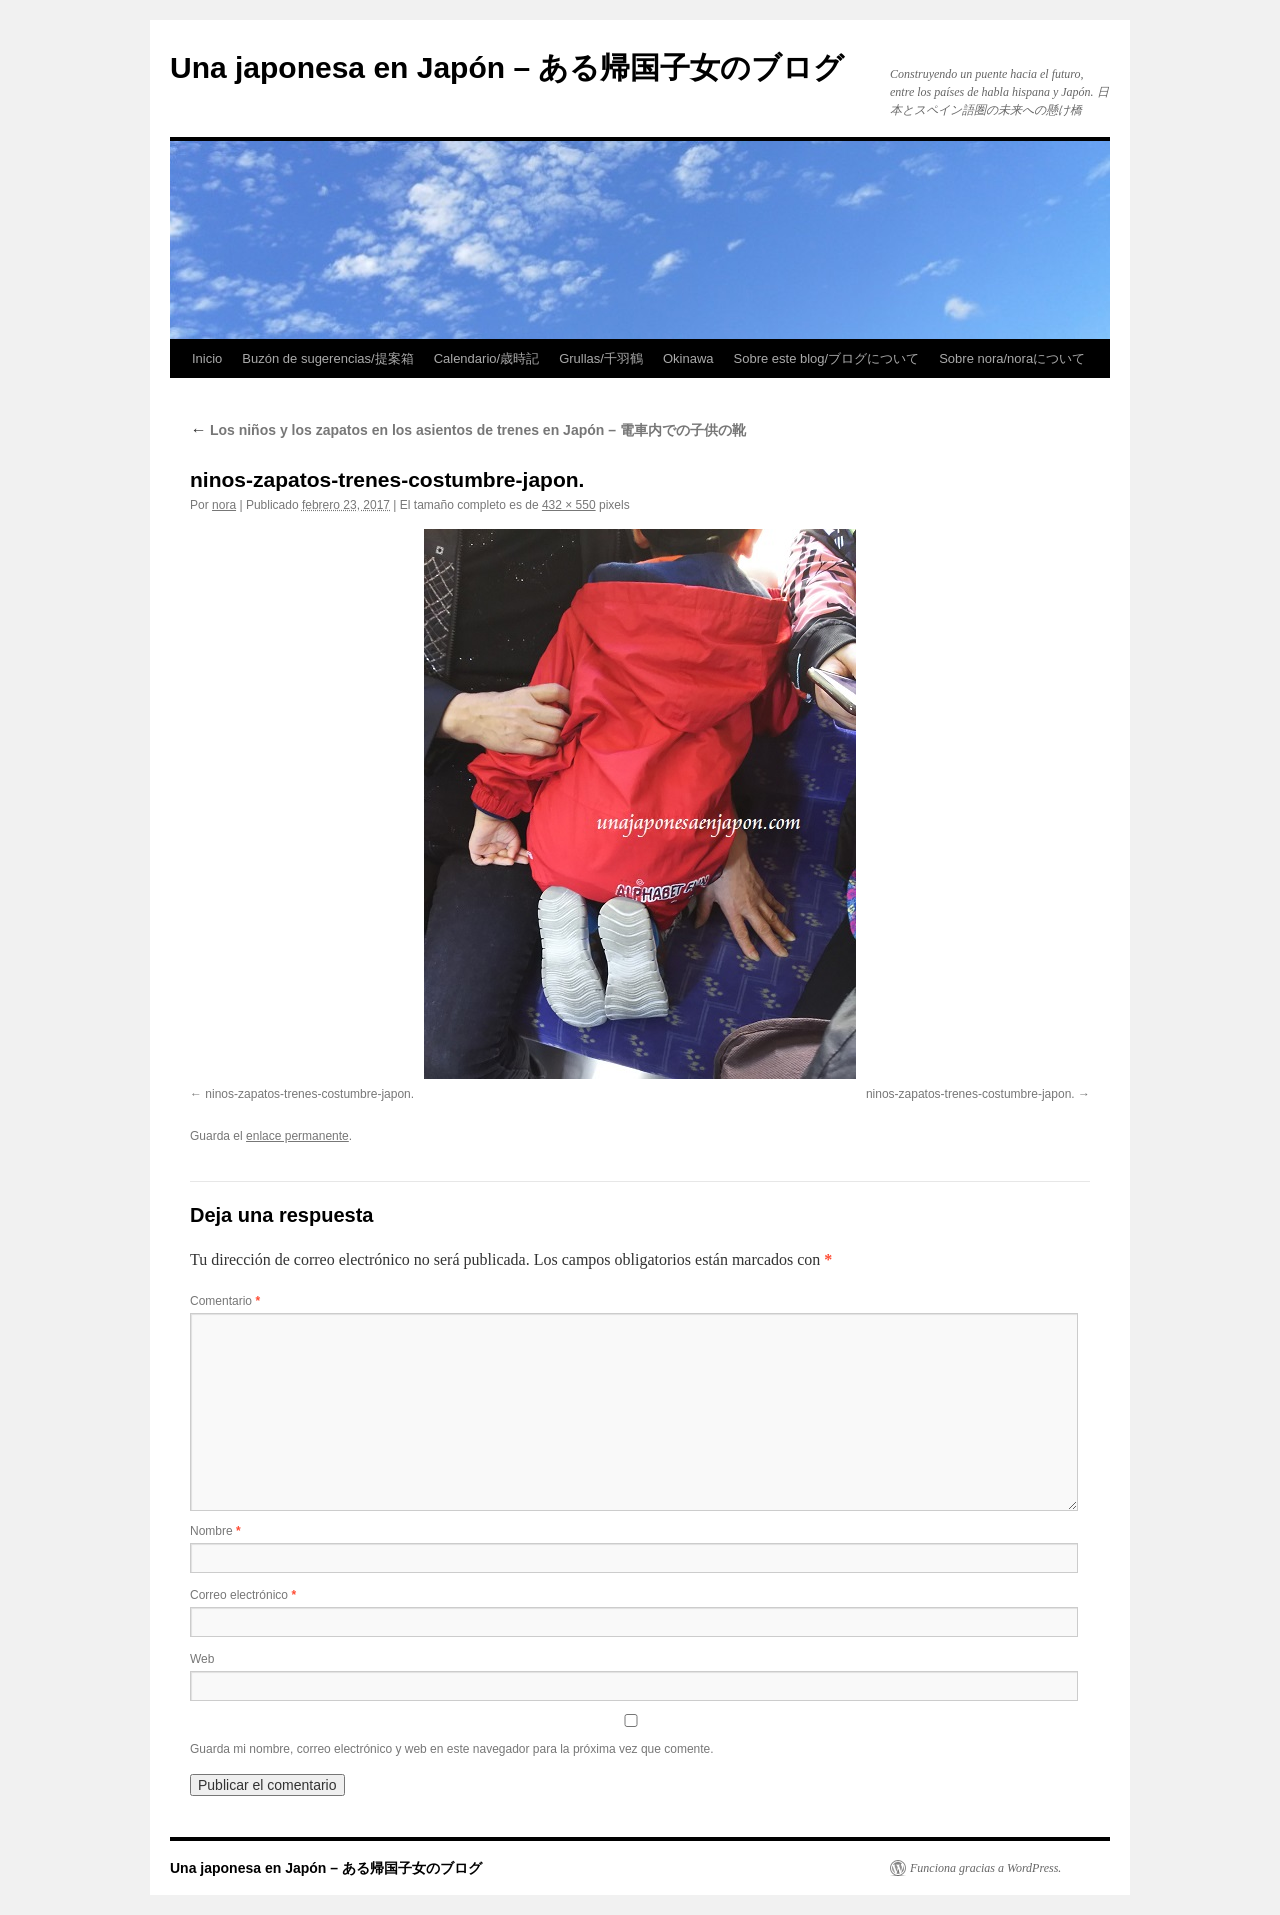  Describe the element at coordinates (985, 1868) in the screenshot. I see `Funciona gracias a WordPress.` at that location.